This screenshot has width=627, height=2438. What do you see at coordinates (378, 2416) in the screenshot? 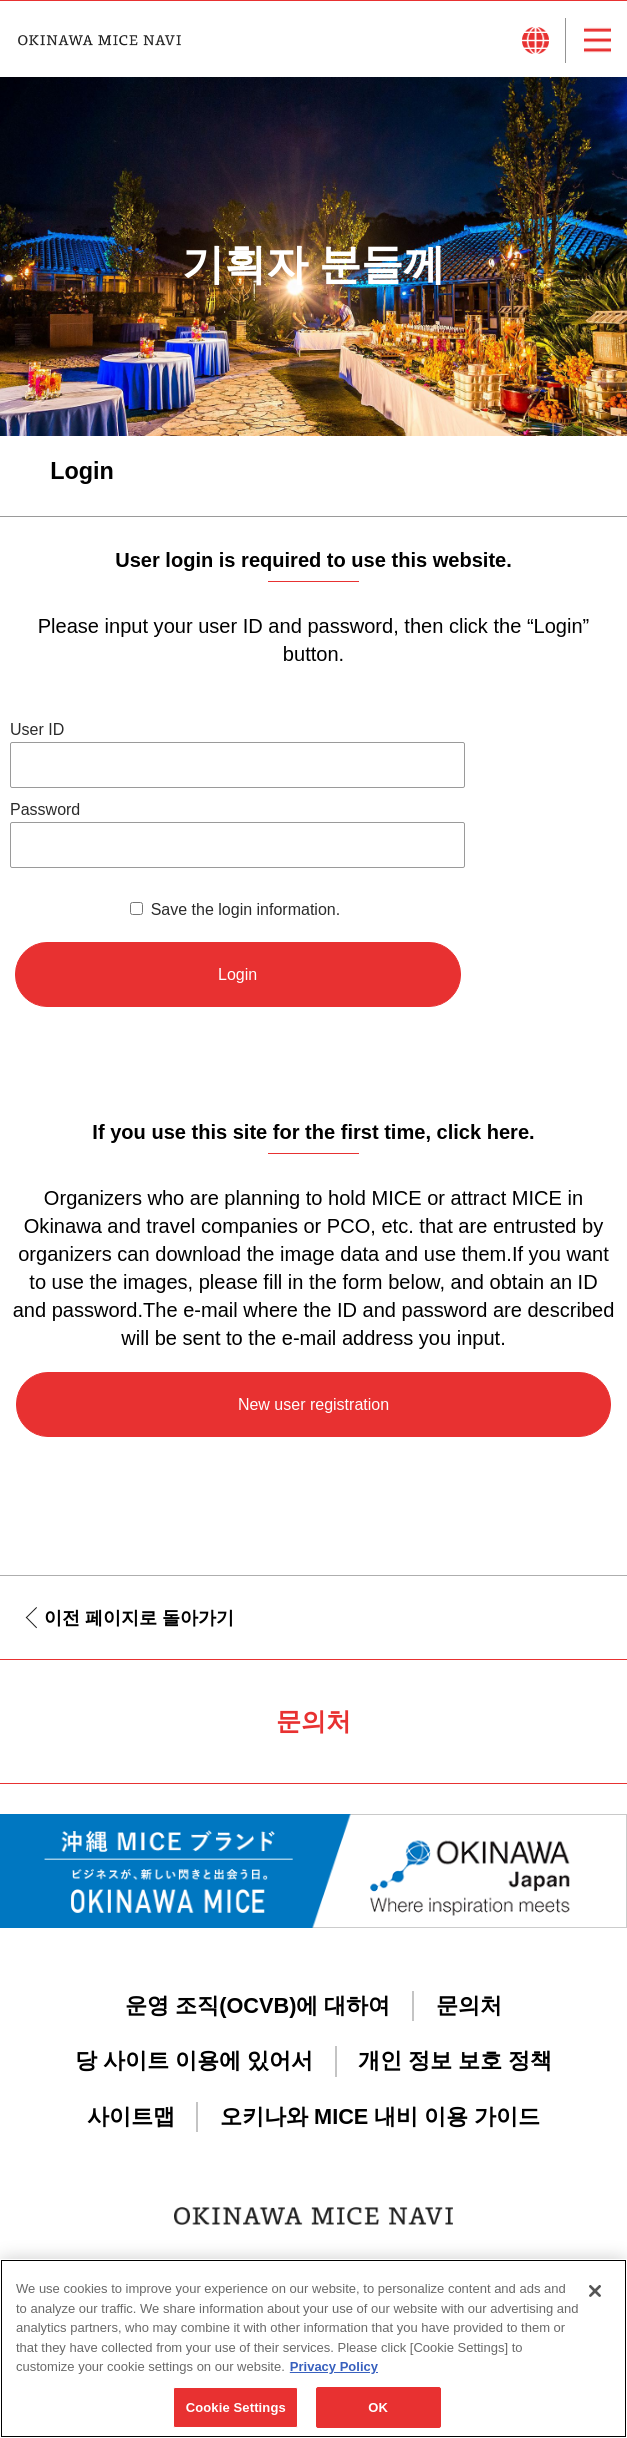
I see `OK` at bounding box center [378, 2416].